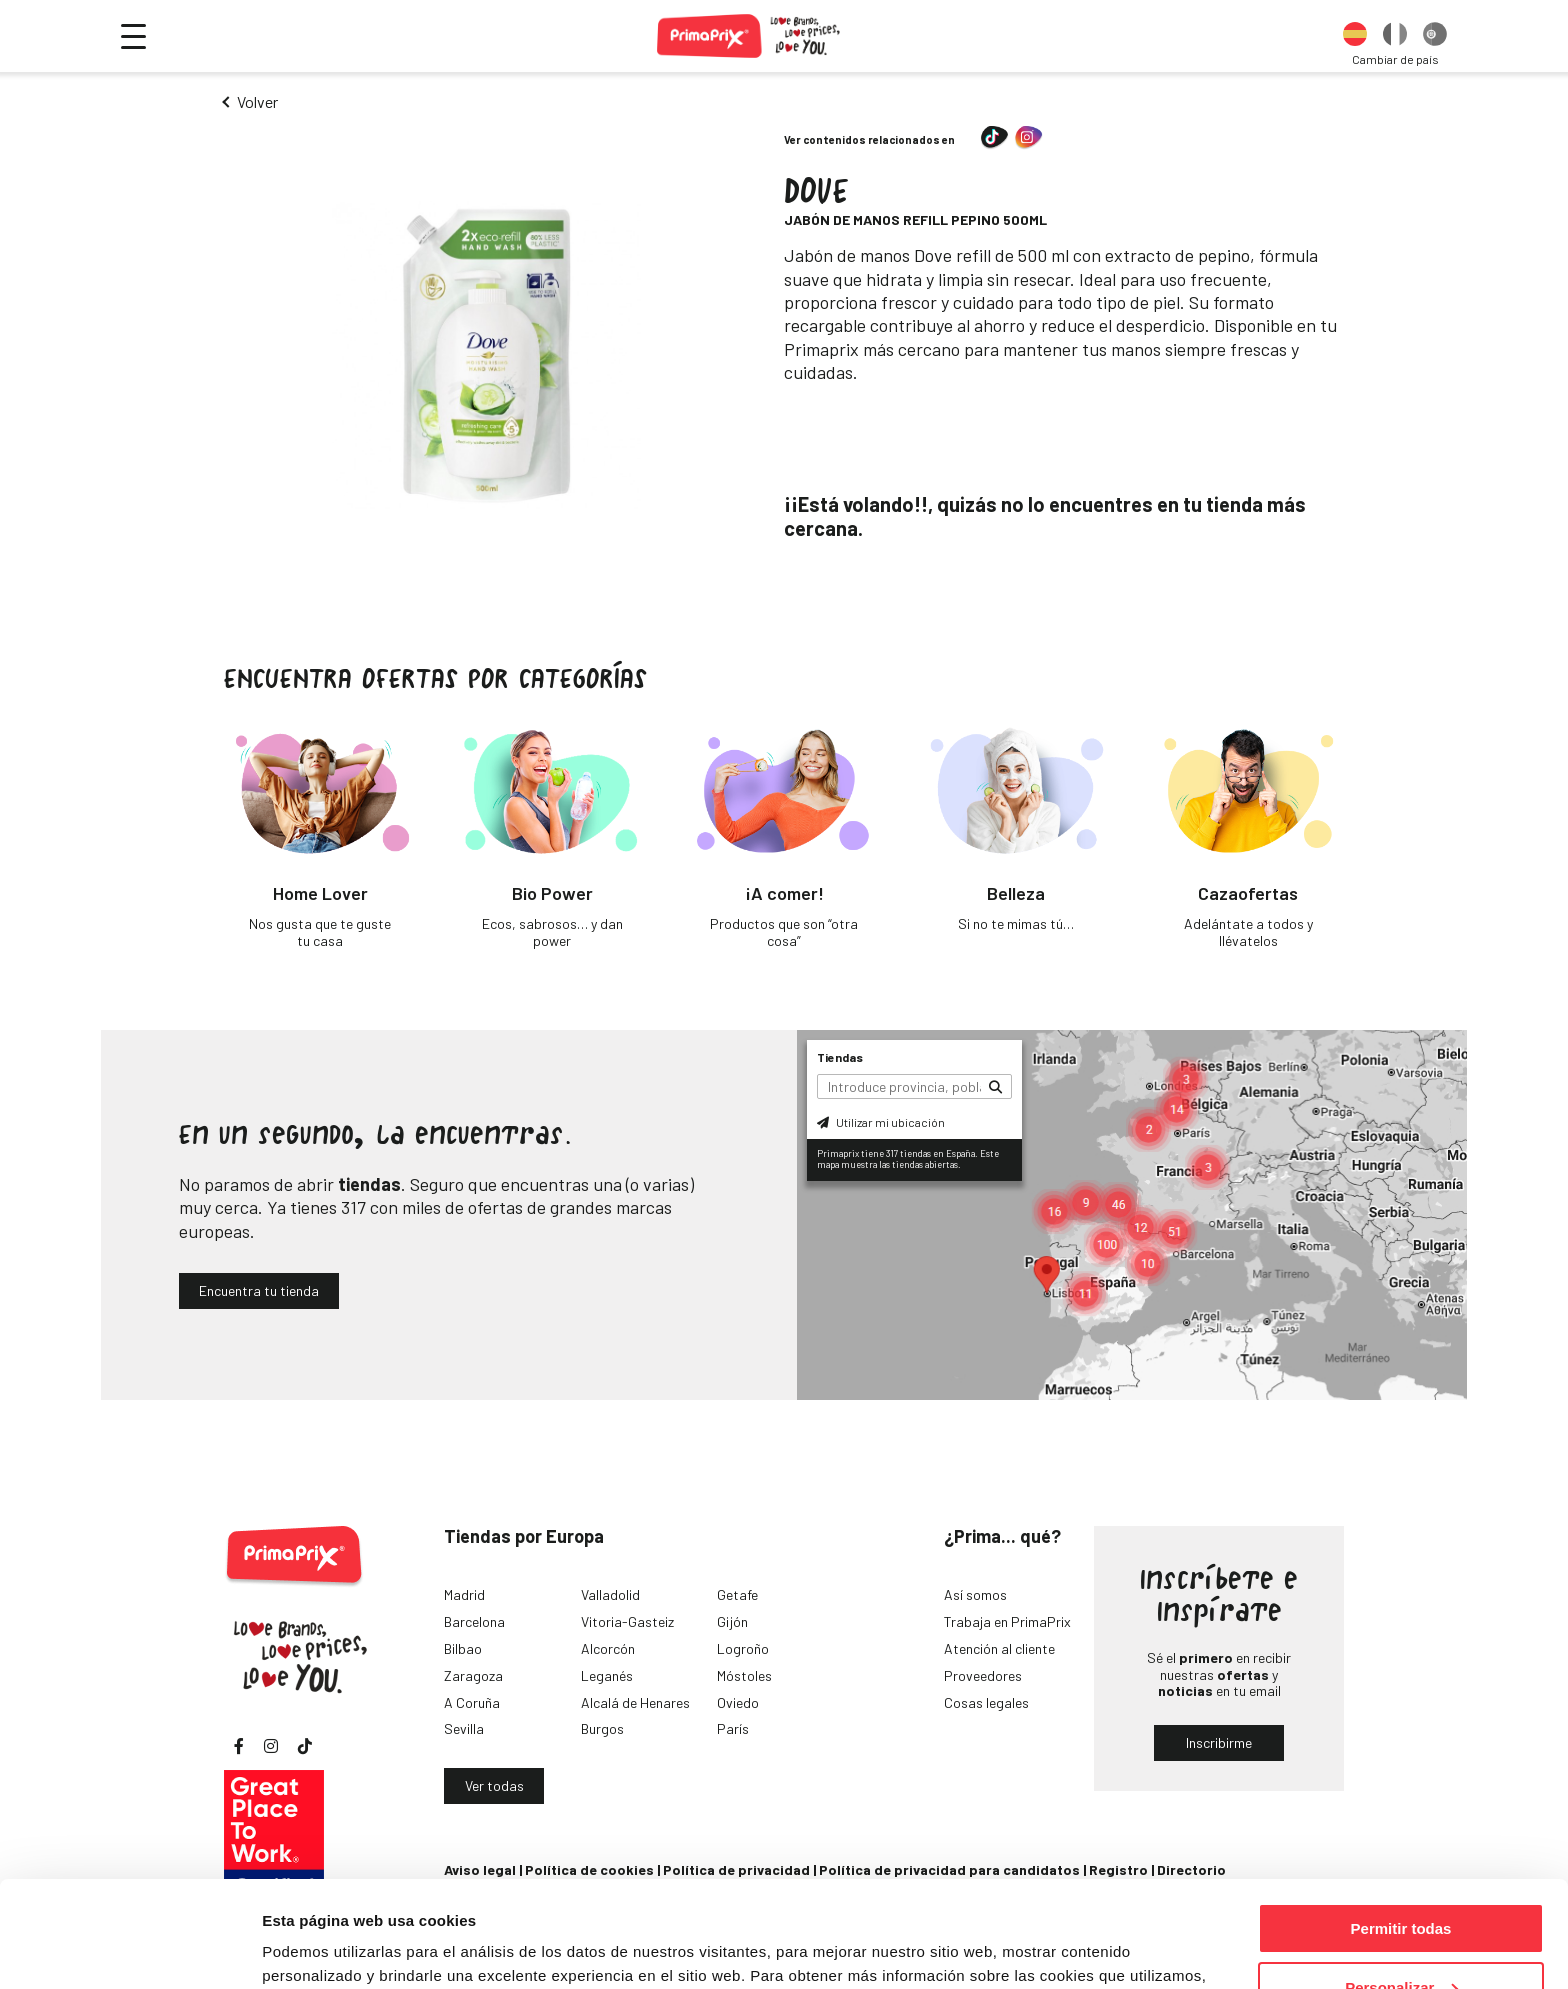 Image resolution: width=1568 pixels, height=1989 pixels. I want to click on [option], so click(1355, 36).